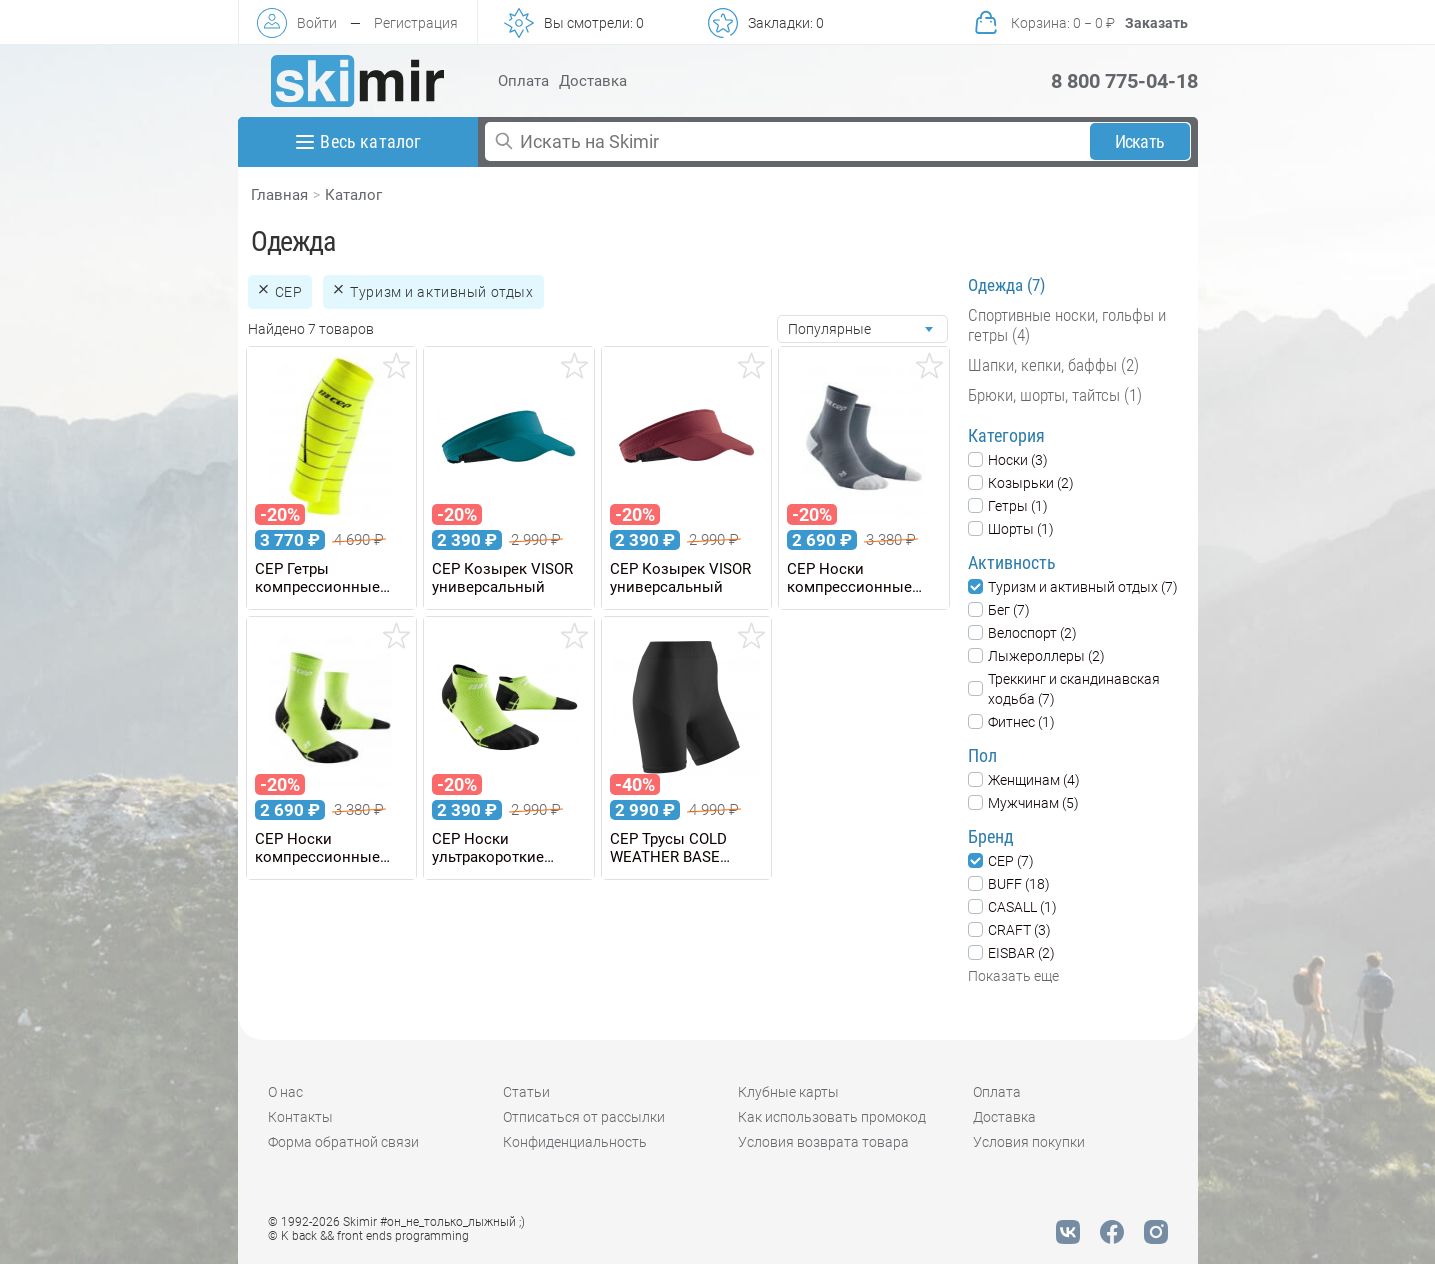 The width and height of the screenshot is (1435, 1264). I want to click on Оплата, so click(523, 81).